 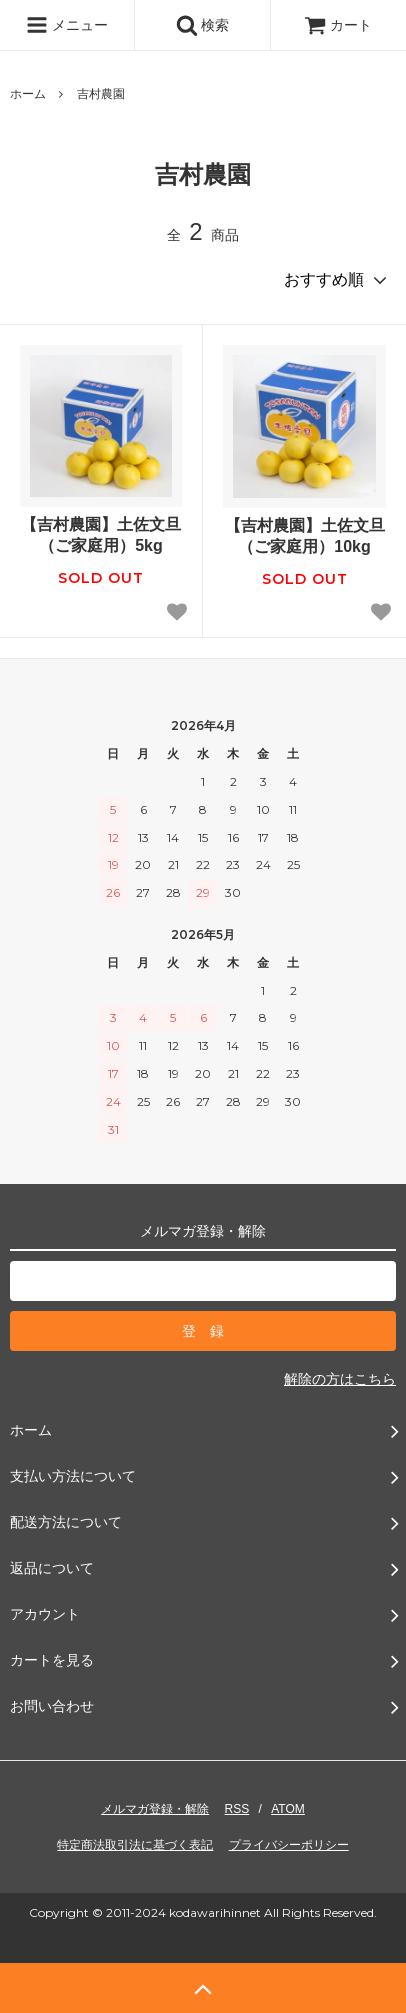 I want to click on ATOM, so click(x=288, y=1809).